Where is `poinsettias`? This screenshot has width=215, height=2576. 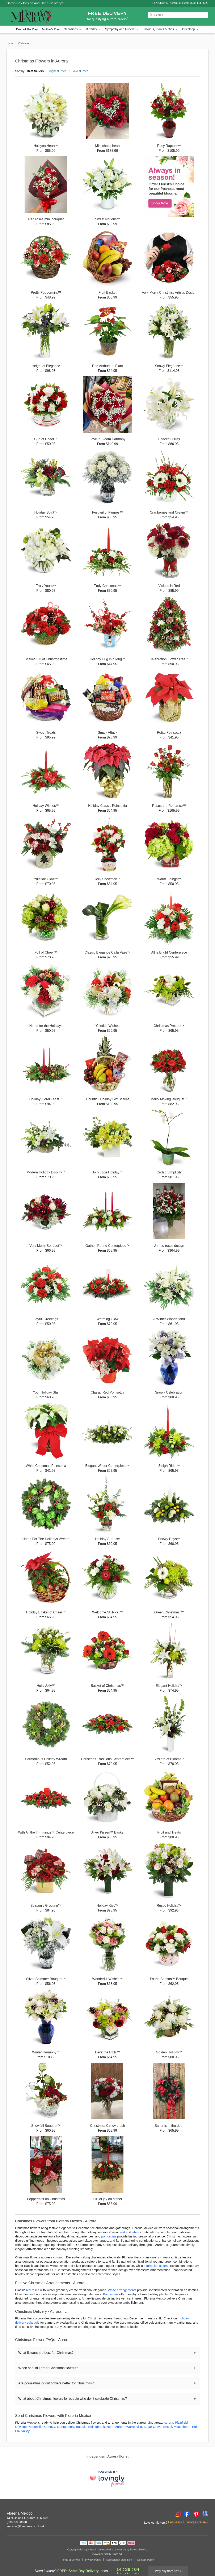 poinsettias is located at coordinates (108, 2236).